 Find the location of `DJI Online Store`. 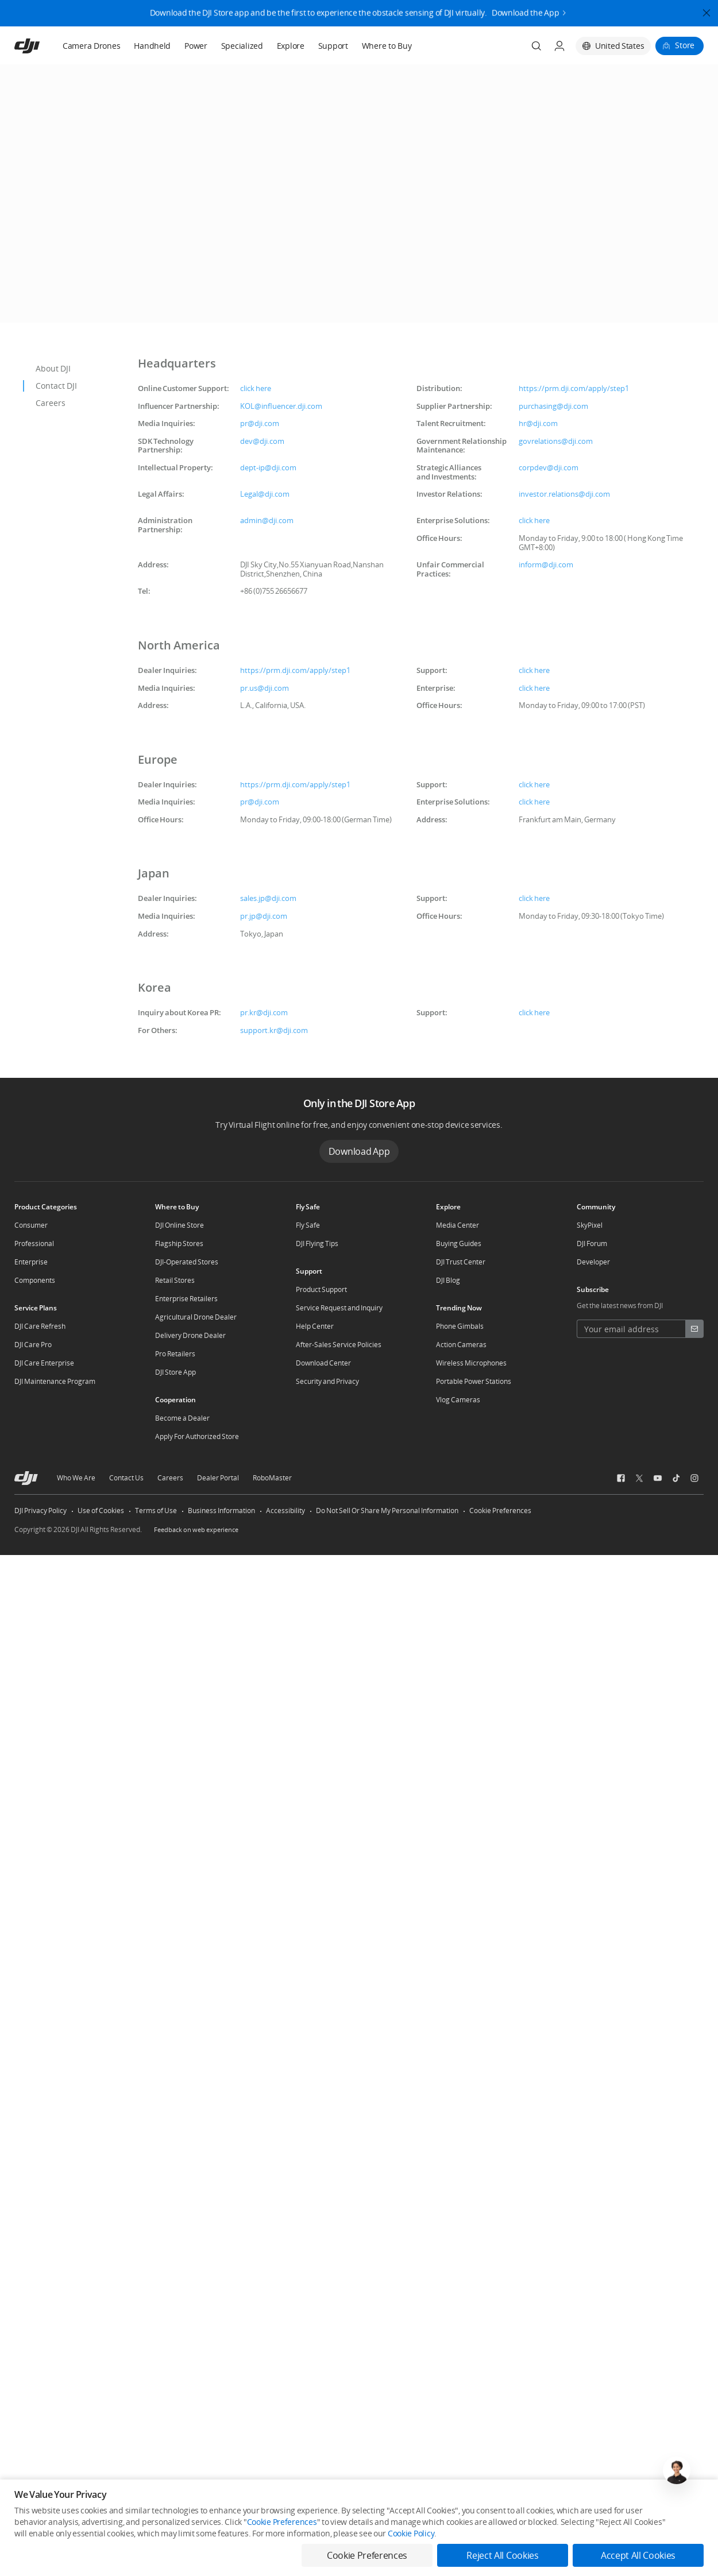

DJI Online Store is located at coordinates (179, 1225).